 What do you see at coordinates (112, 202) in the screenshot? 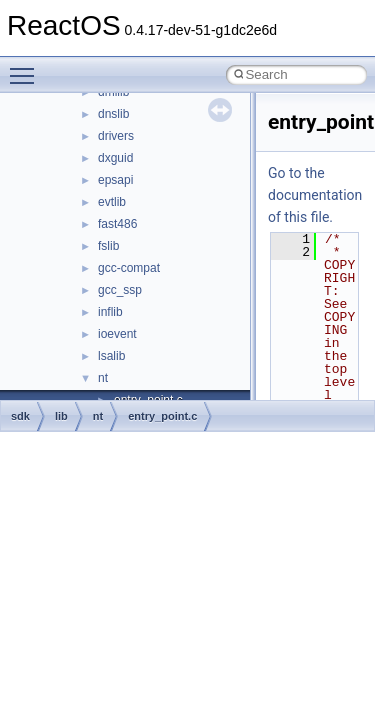
I see `evtlib` at bounding box center [112, 202].